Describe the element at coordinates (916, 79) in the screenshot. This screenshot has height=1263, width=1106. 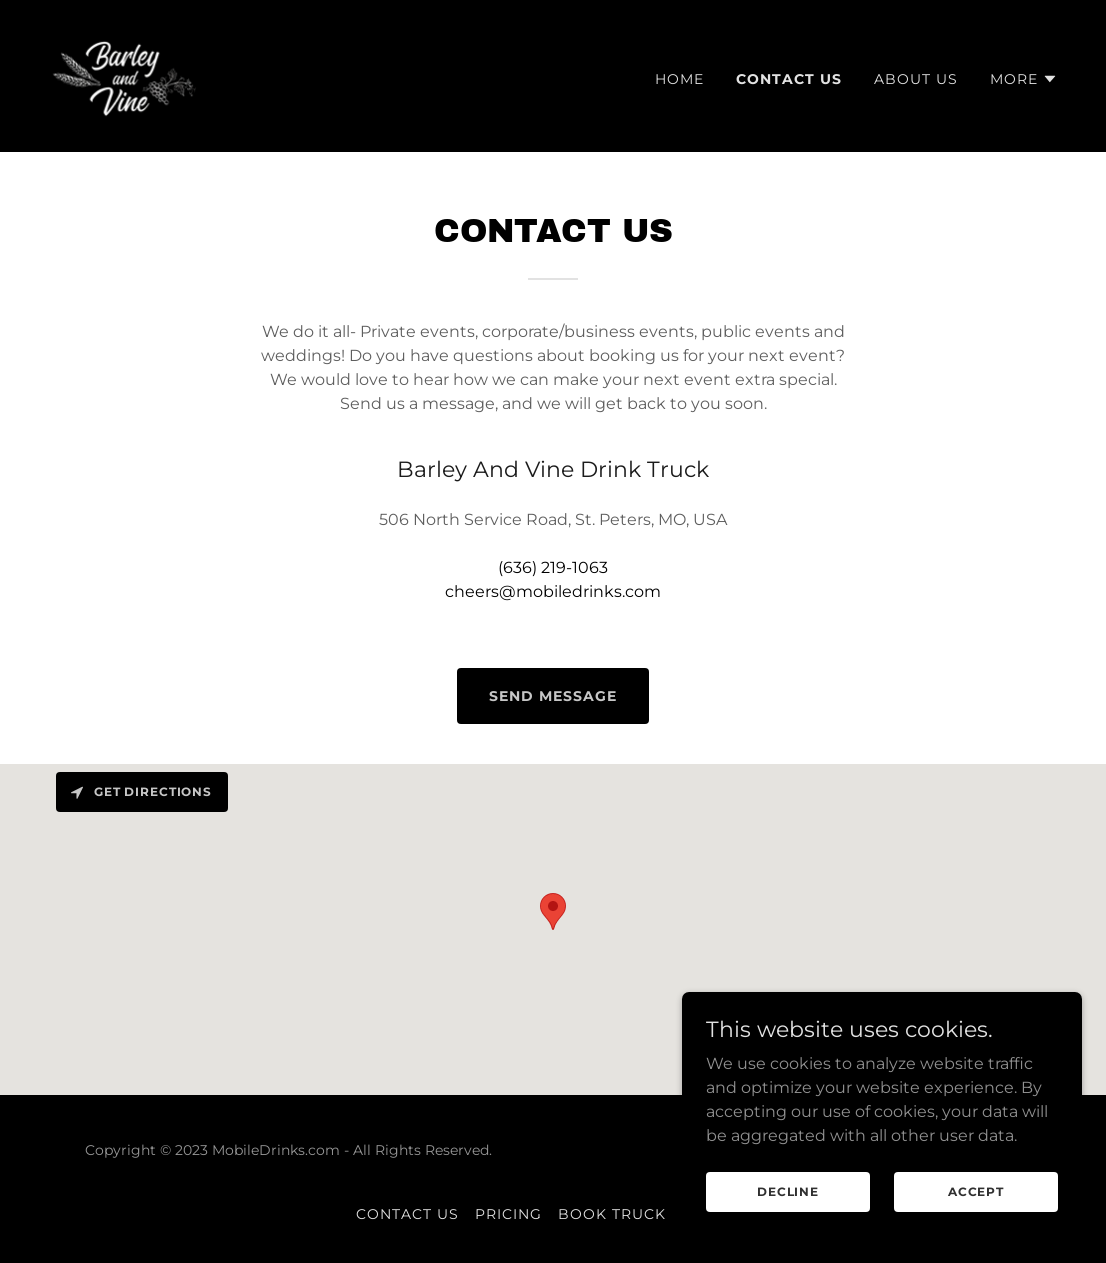
I see `About Us [link]` at that location.